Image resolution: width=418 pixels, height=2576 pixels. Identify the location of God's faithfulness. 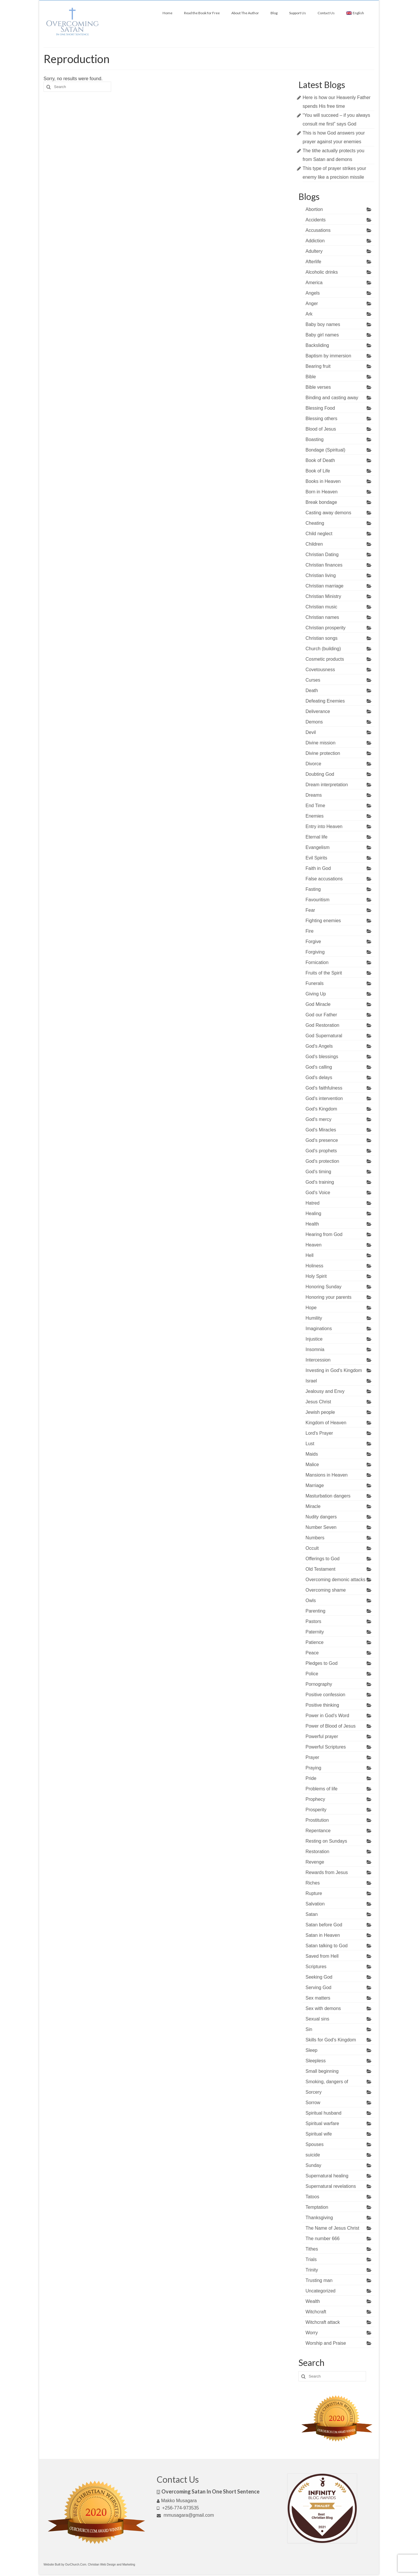
(324, 1087).